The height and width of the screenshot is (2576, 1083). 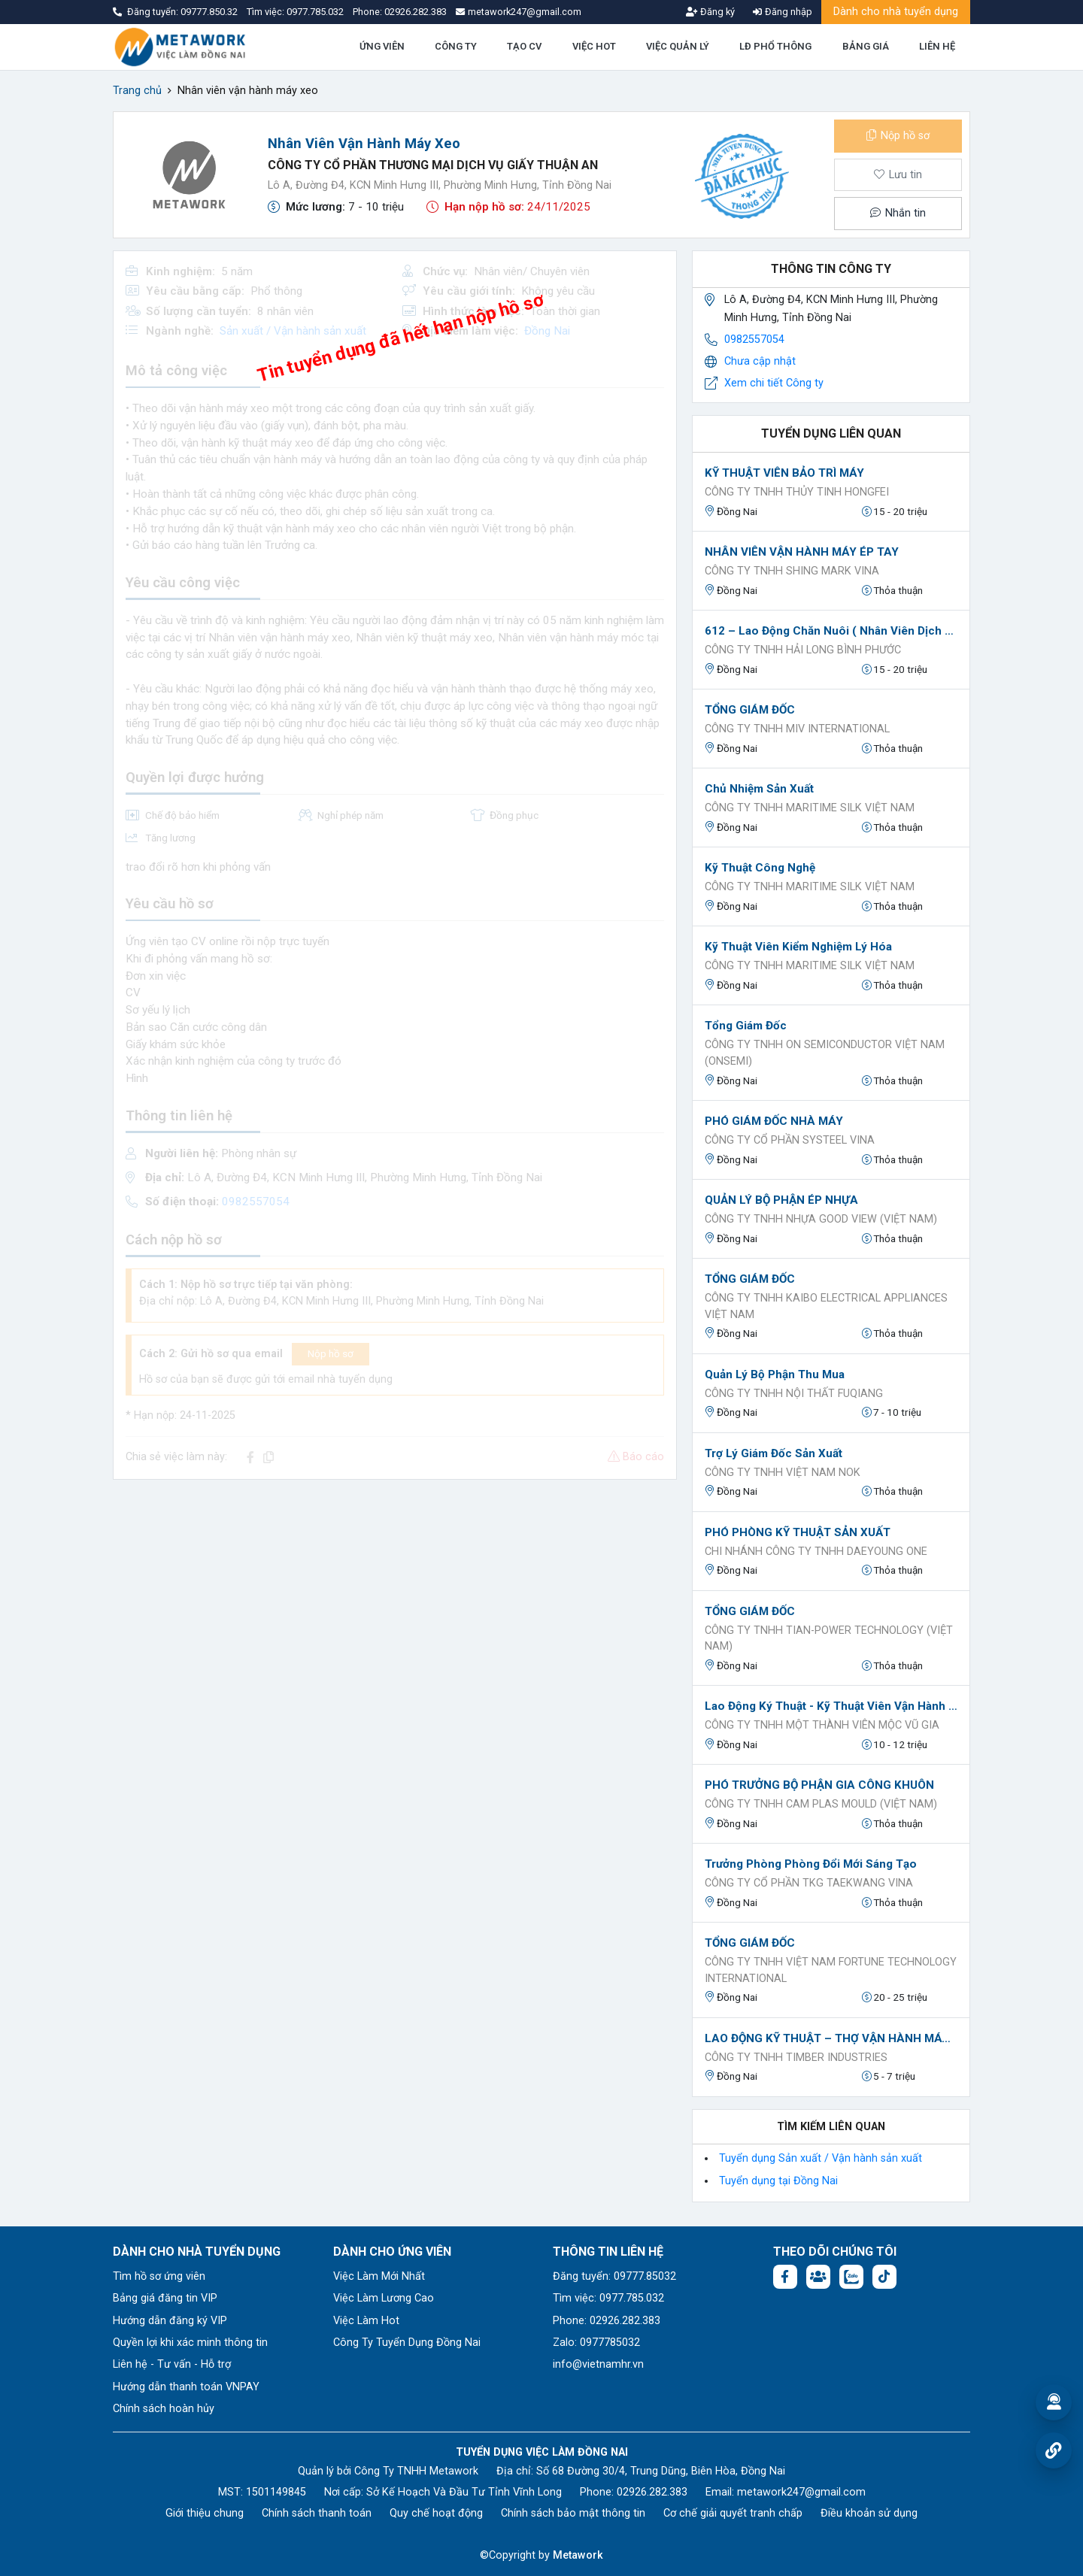 I want to click on Công Ty Tuyển Dụng Đồng Nai, so click(x=407, y=2342).